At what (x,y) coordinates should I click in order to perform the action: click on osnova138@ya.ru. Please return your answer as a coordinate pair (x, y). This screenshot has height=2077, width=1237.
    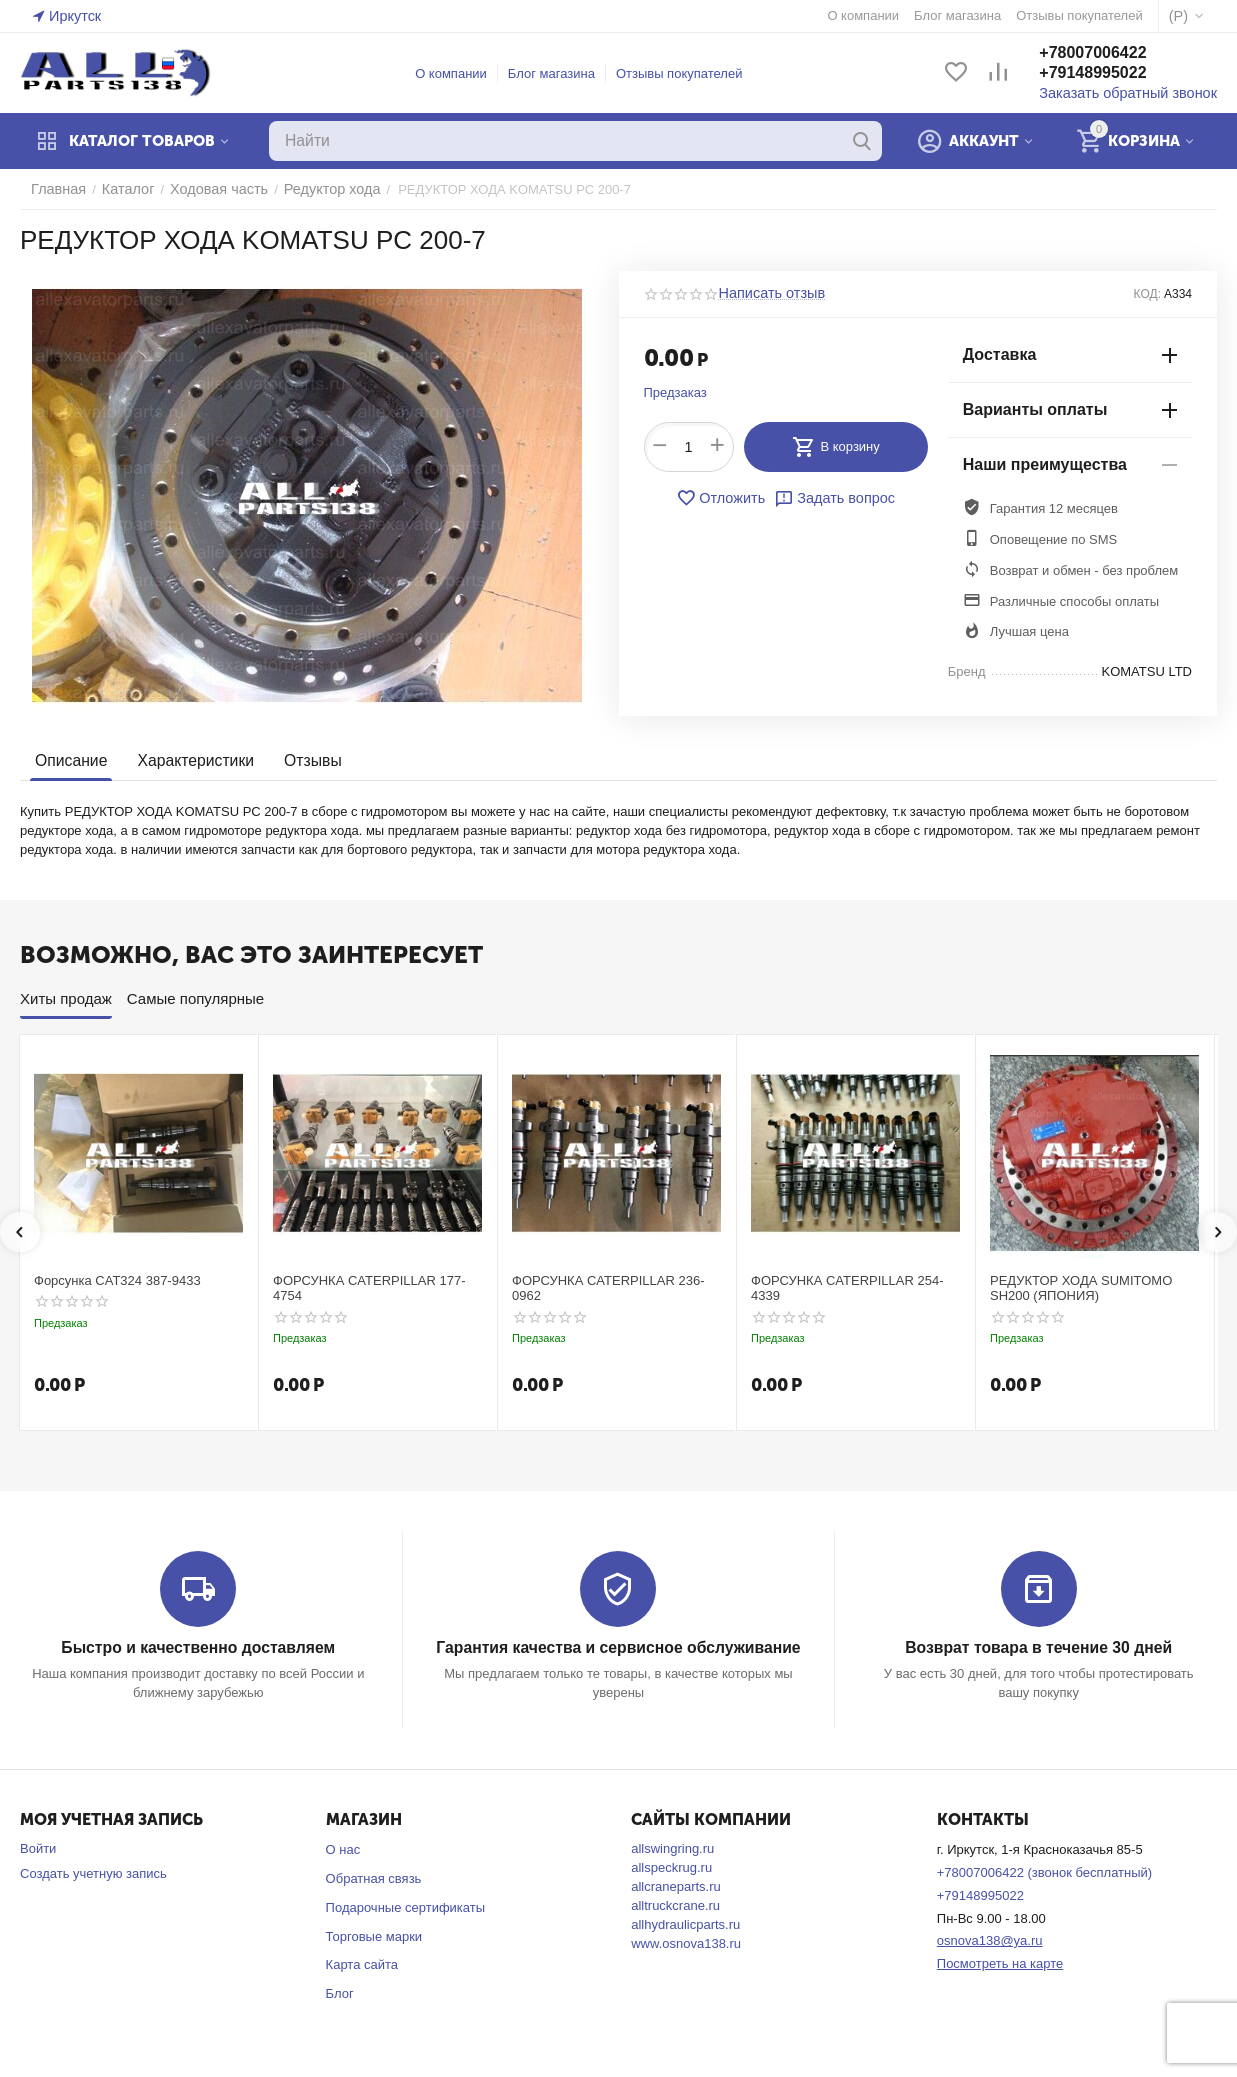
    Looking at the image, I should click on (990, 1939).